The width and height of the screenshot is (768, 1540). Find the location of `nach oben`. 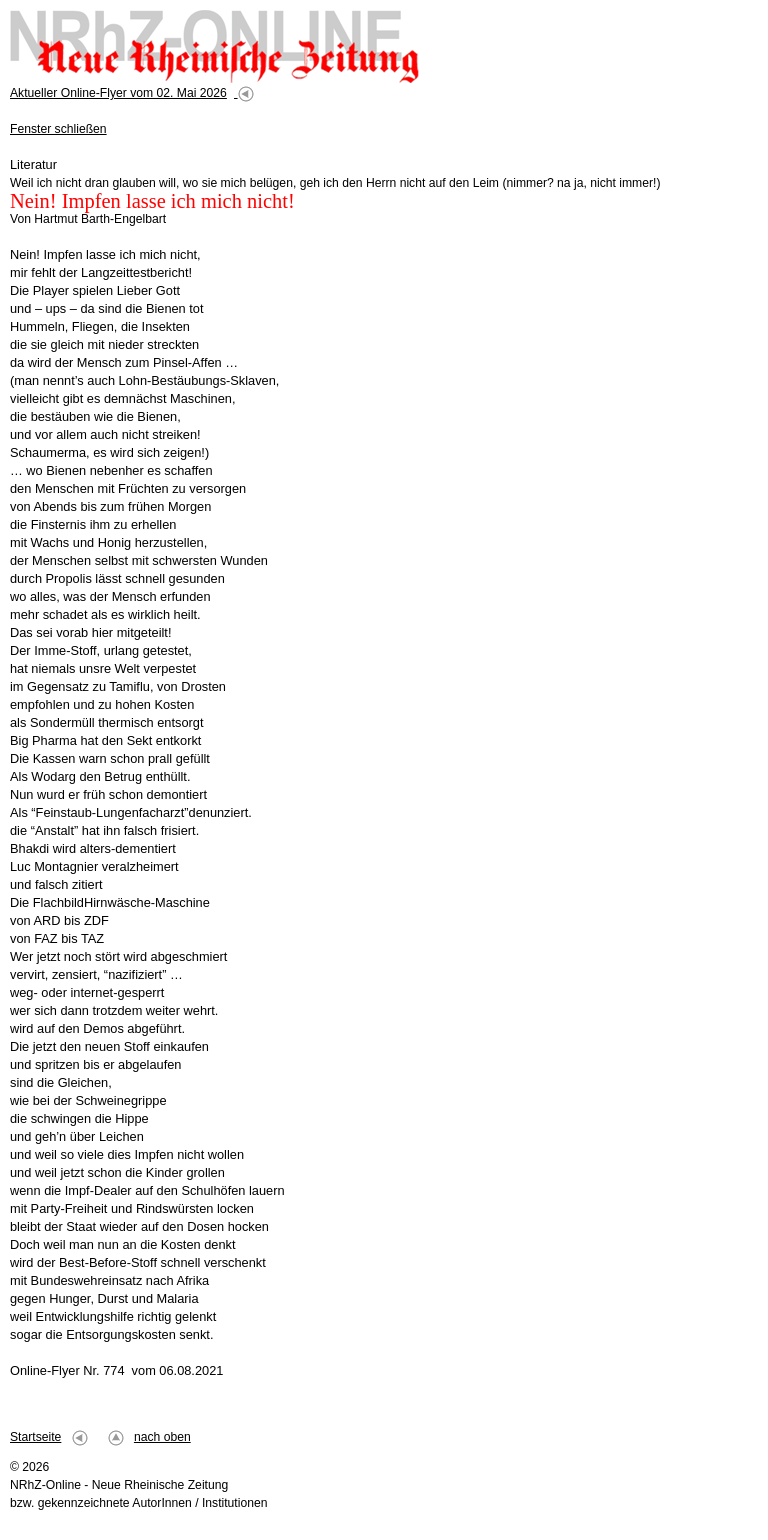

nach oben is located at coordinates (162, 1437).